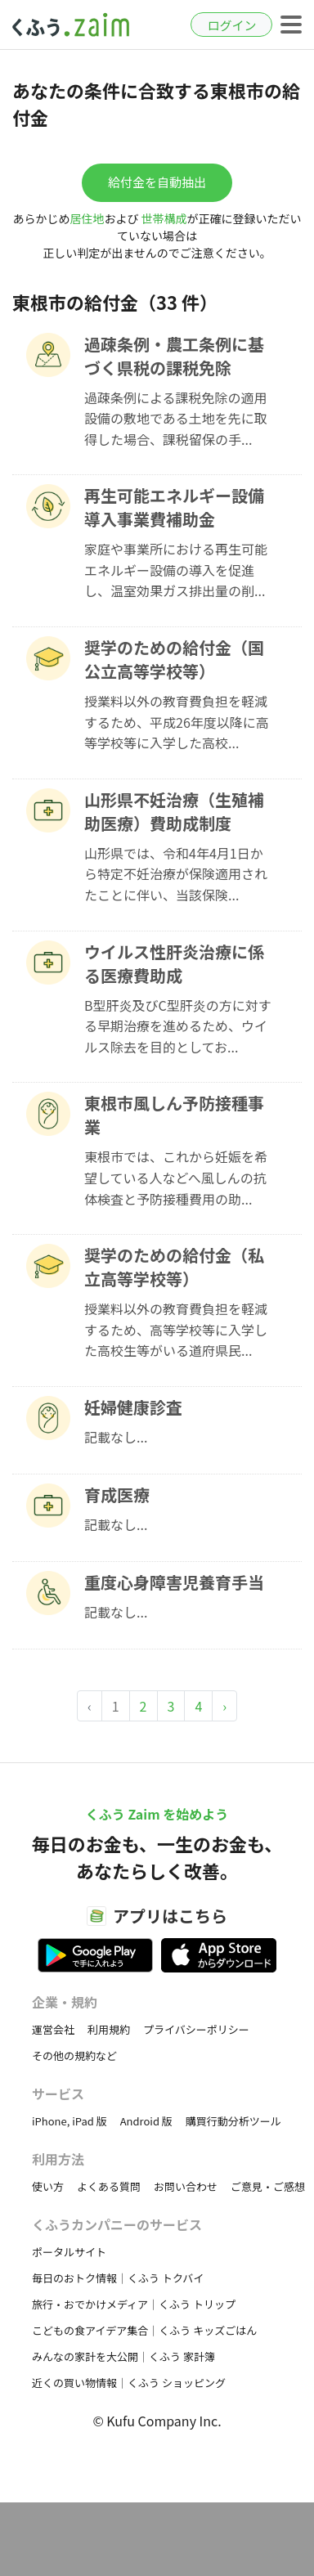 The height and width of the screenshot is (2576, 314). Describe the element at coordinates (115, 1437) in the screenshot. I see `記載なし...` at that location.